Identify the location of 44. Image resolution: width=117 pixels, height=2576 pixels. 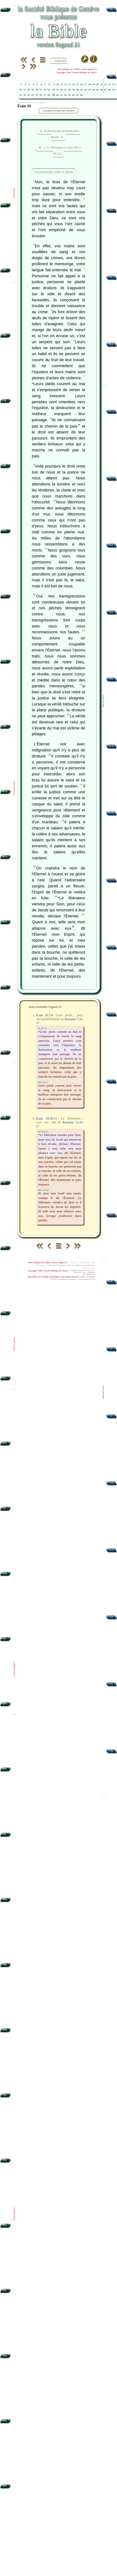
(93, 89).